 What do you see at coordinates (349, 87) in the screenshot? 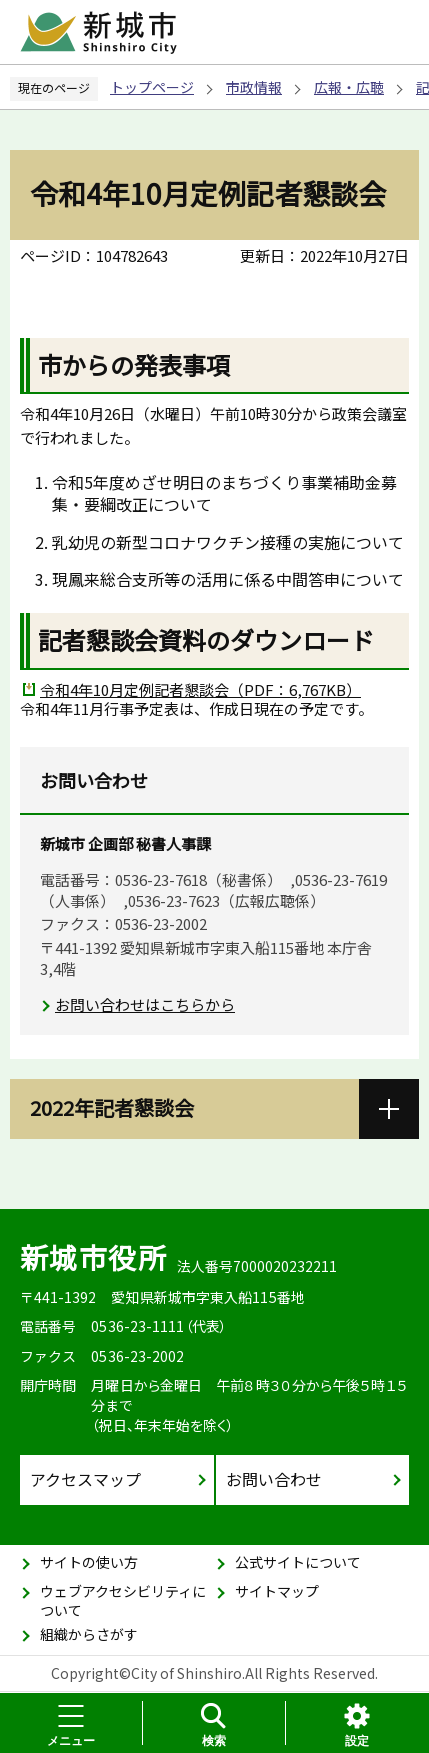
I see `広報・広聴` at bounding box center [349, 87].